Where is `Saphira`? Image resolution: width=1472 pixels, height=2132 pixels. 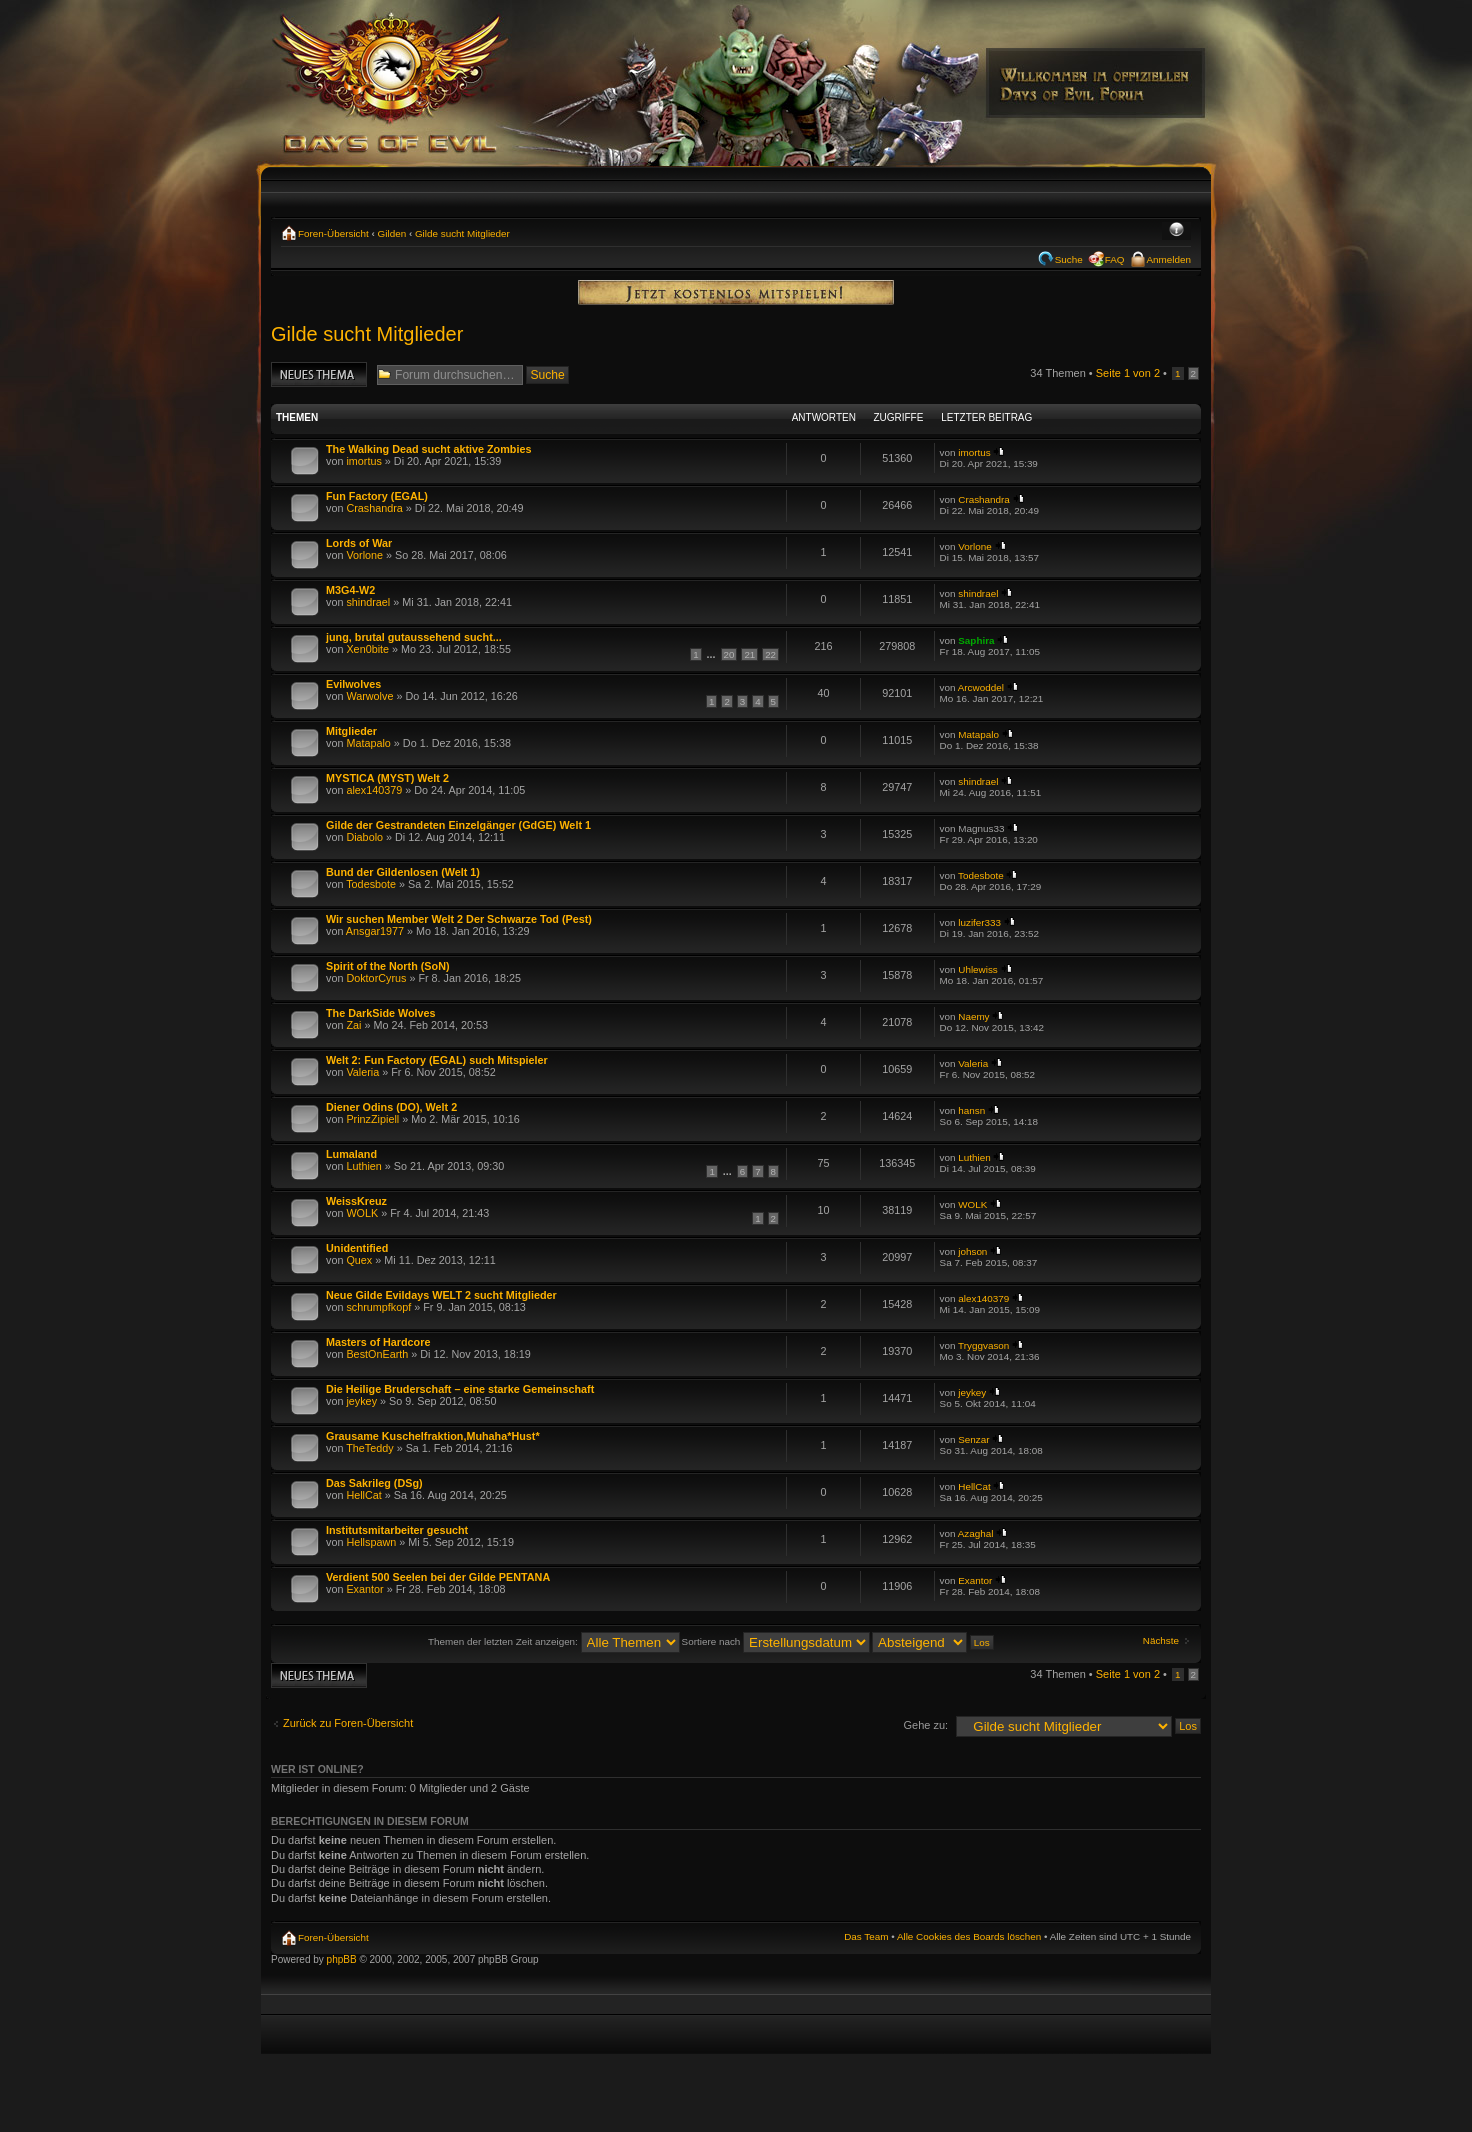
Saphira is located at coordinates (976, 640).